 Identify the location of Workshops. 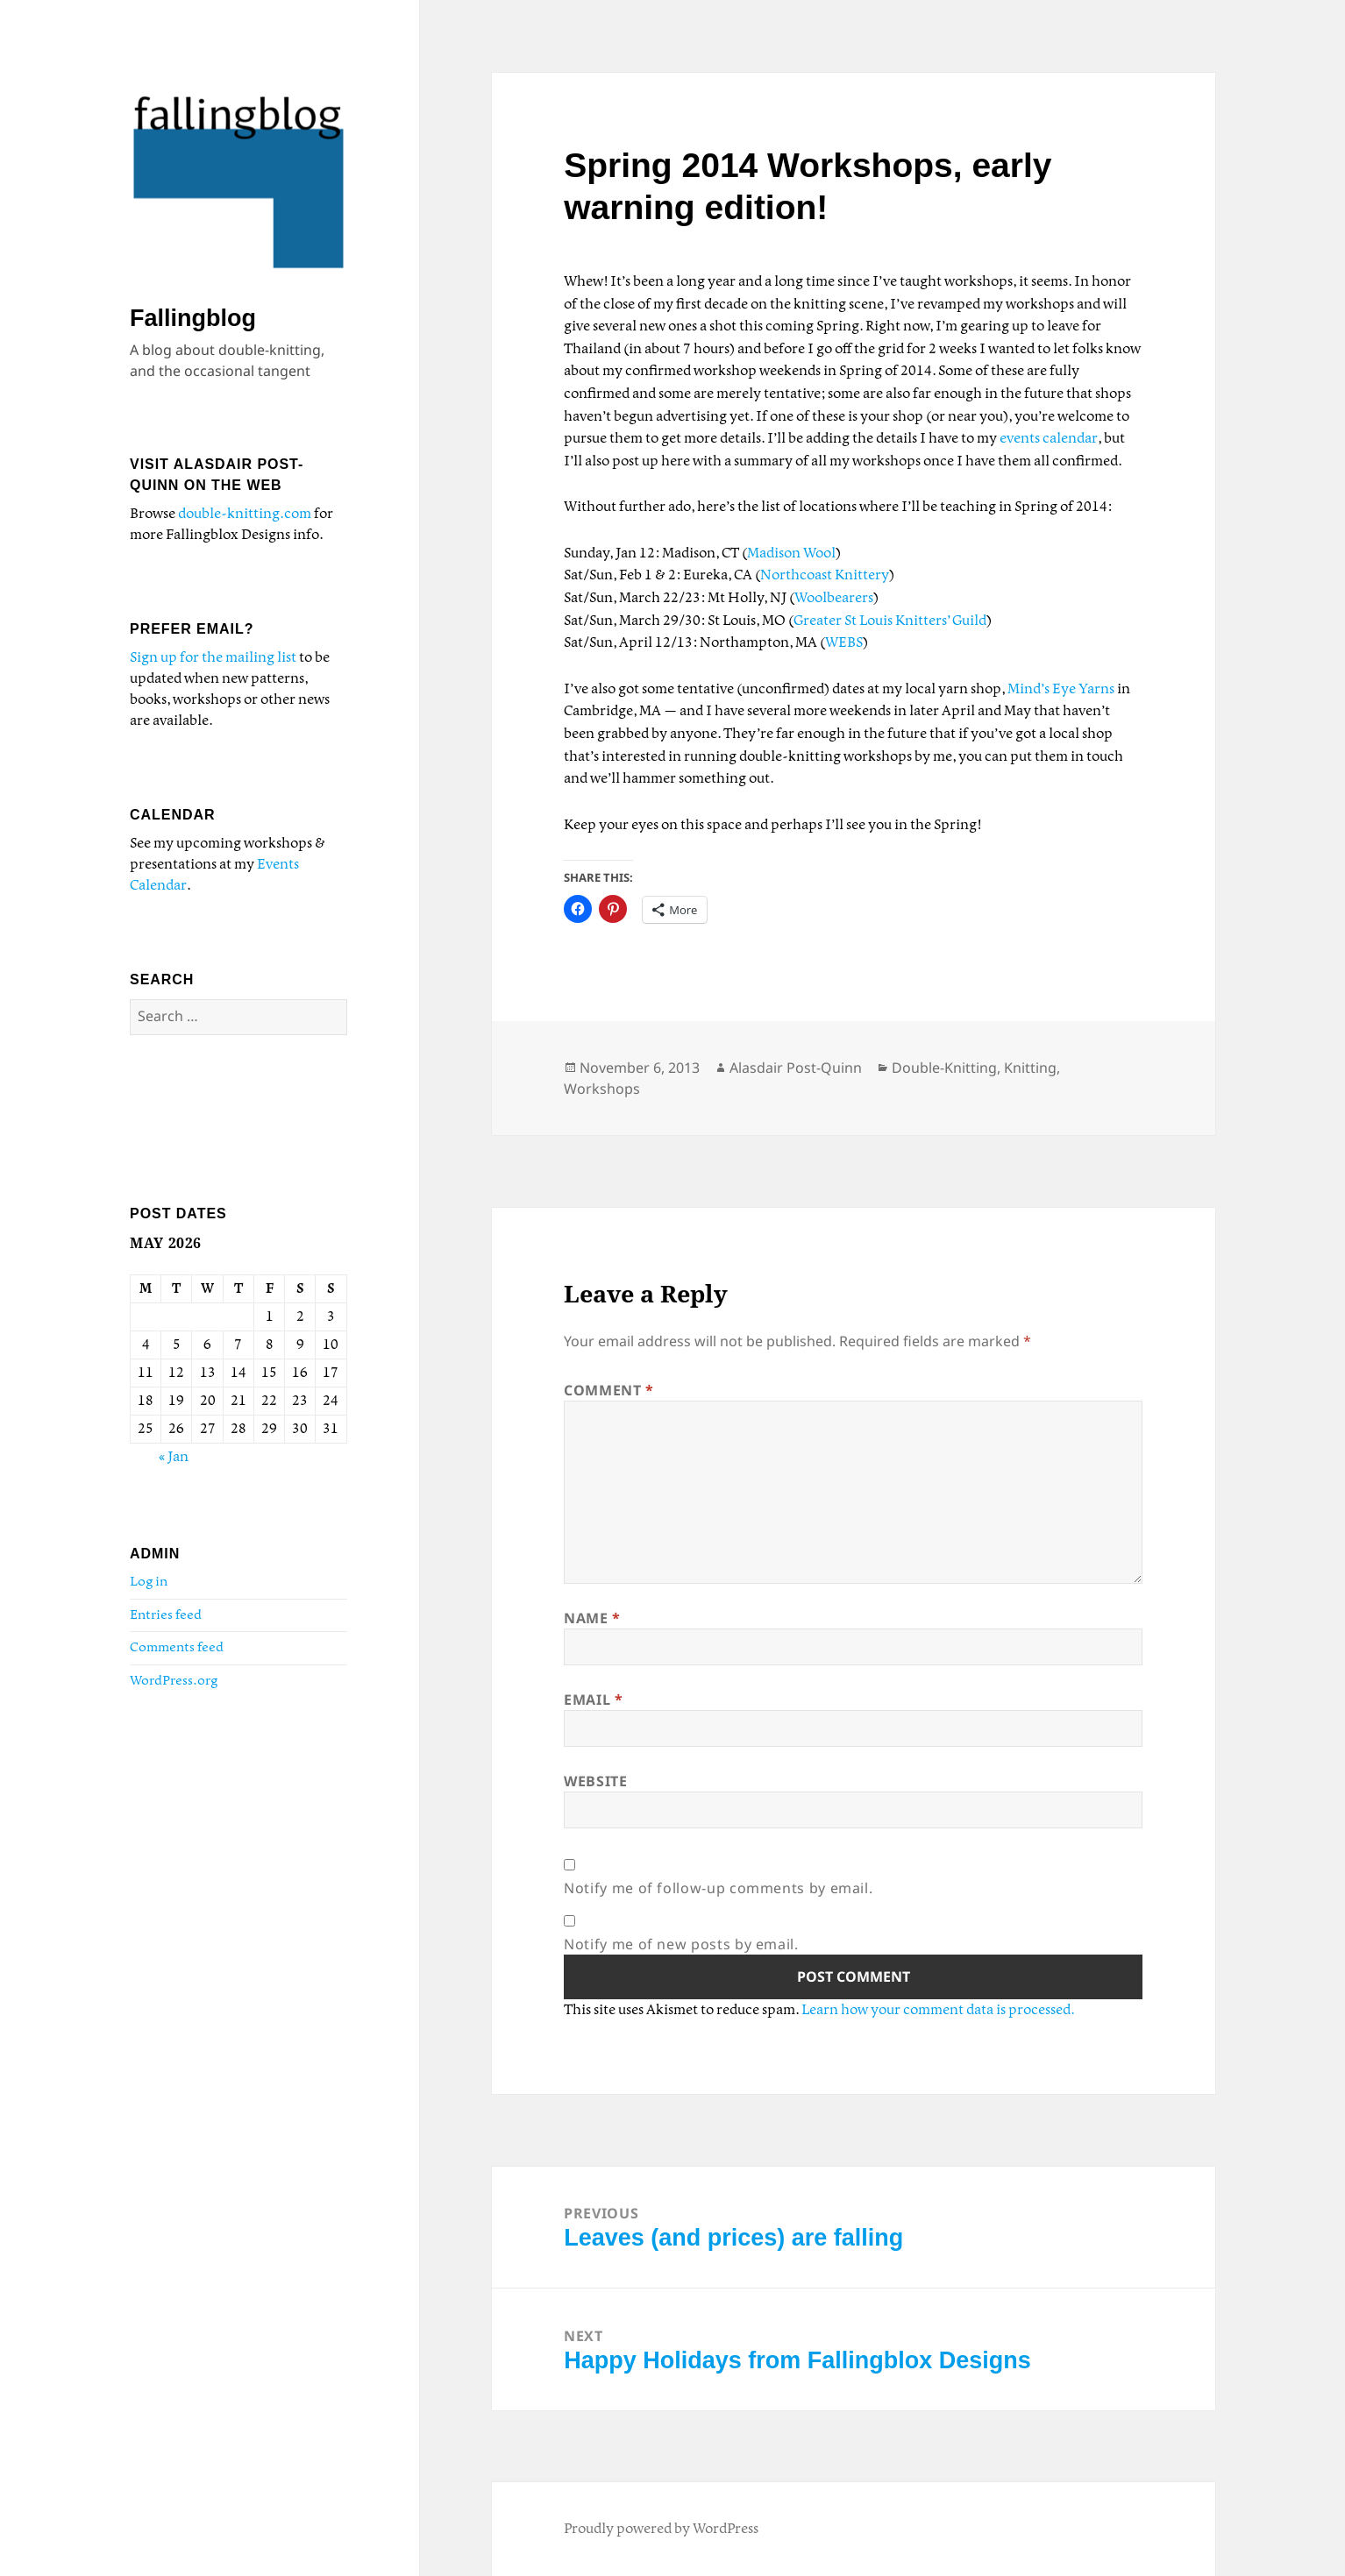
(602, 1088).